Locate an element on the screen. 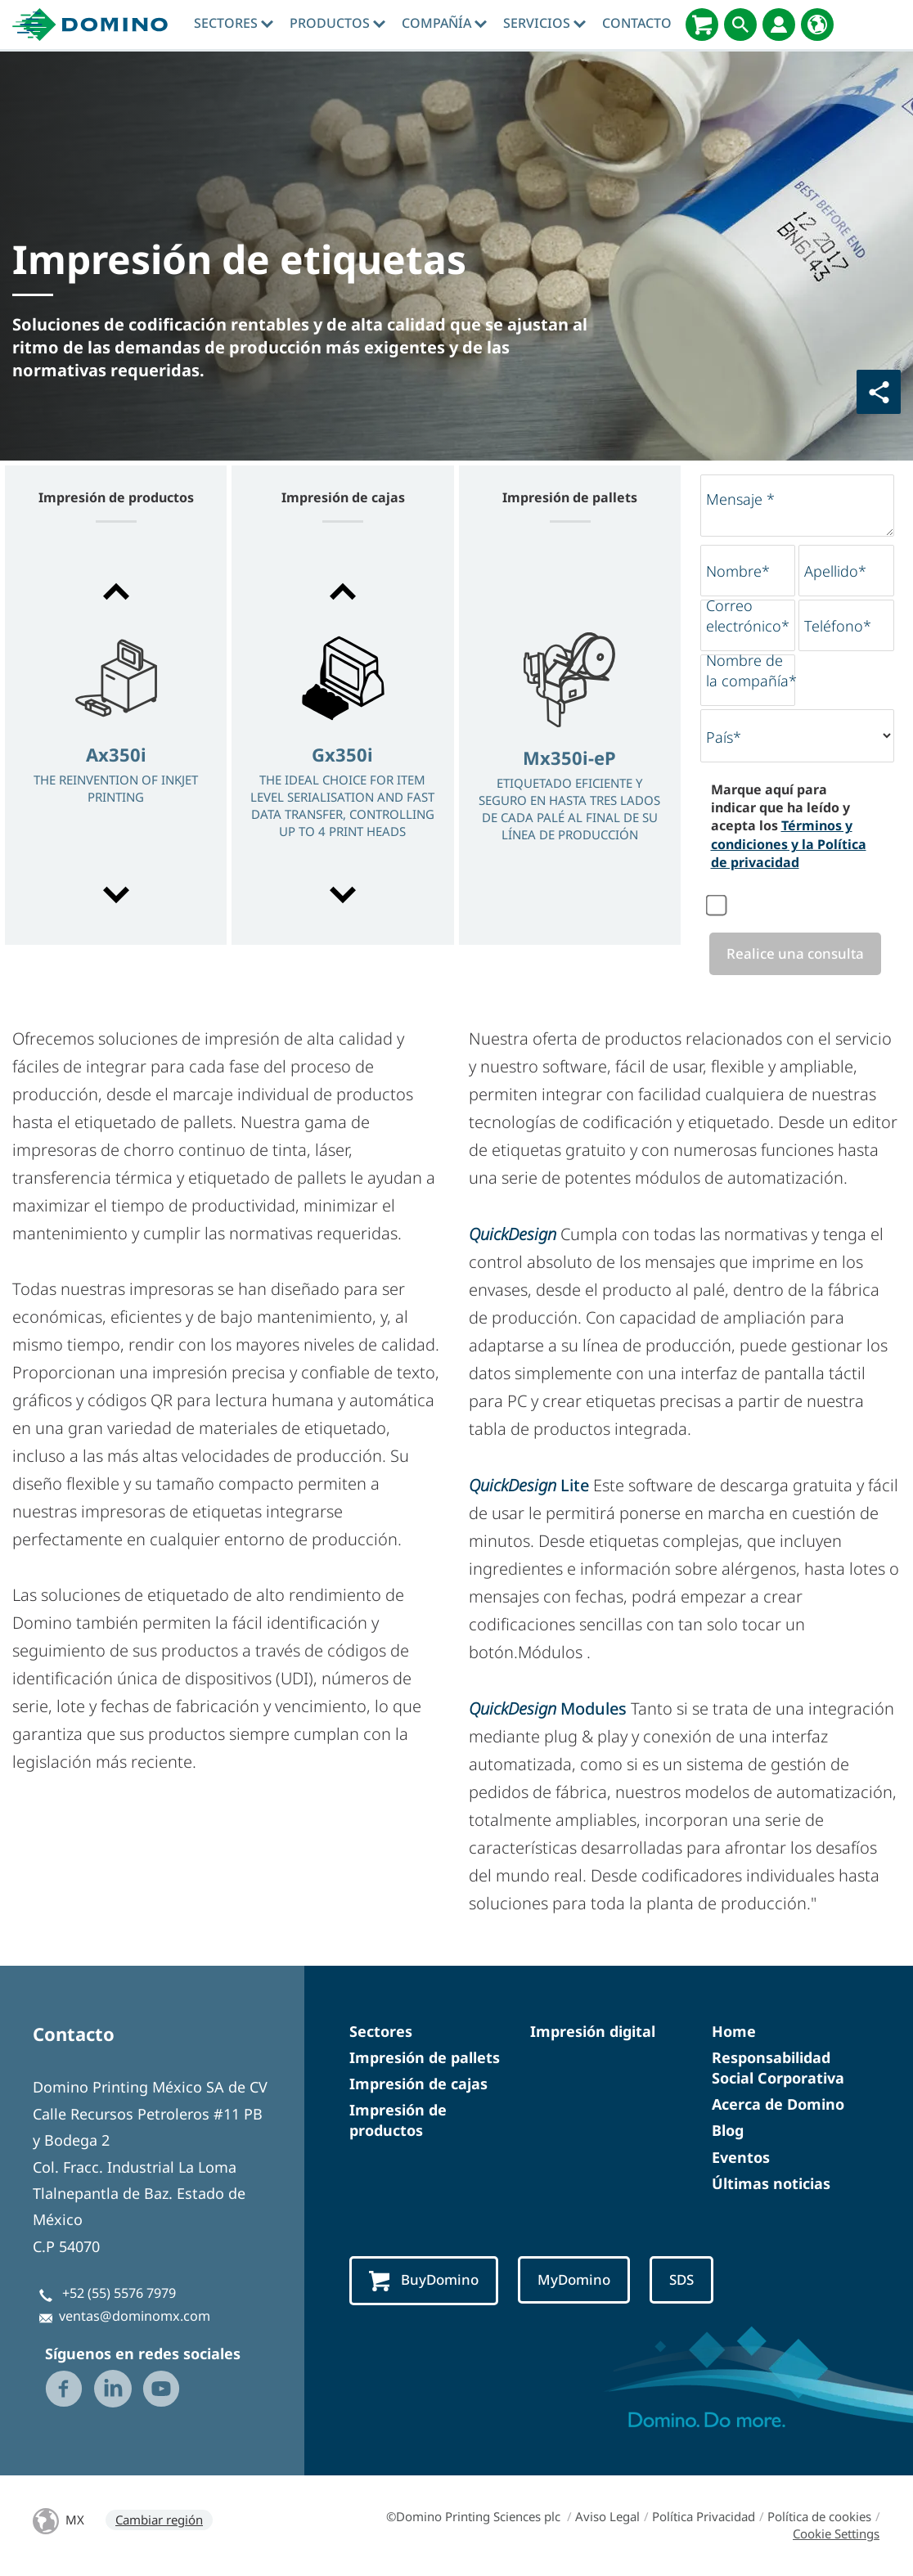 Image resolution: width=913 pixels, height=2576 pixels. Impresión de productos is located at coordinates (398, 2121).